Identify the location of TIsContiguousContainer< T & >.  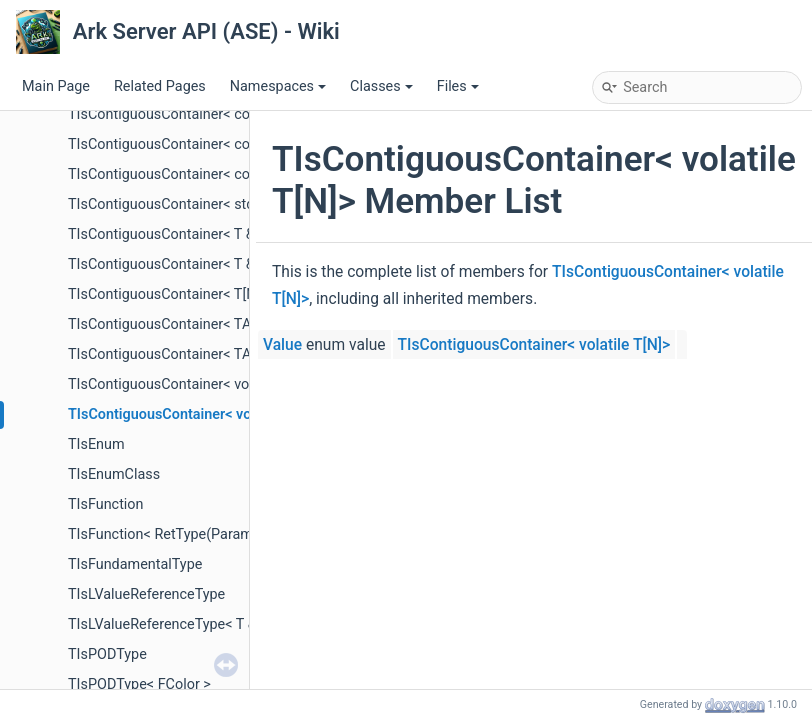
(167, 234).